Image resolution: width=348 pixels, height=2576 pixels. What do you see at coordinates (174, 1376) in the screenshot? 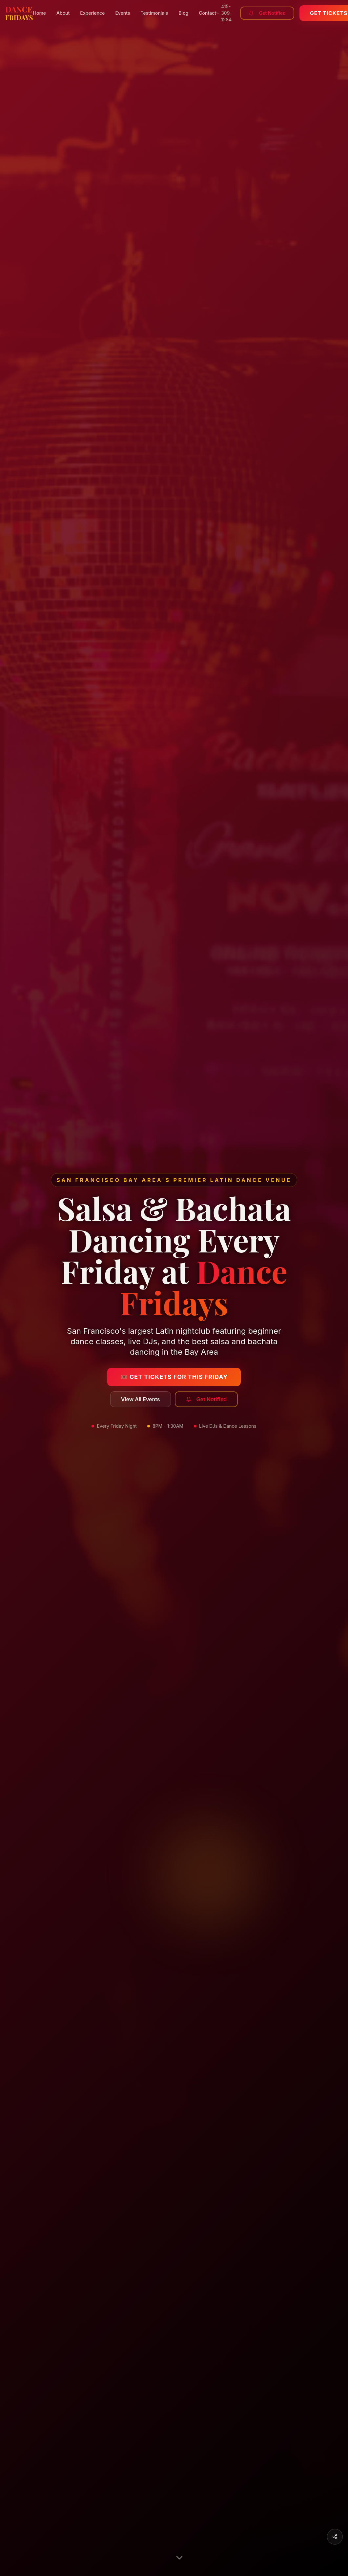
I see `🎟️ Get Tickets for This Friday [Get tickets for this Friday's salsa and bachata event]` at bounding box center [174, 1376].